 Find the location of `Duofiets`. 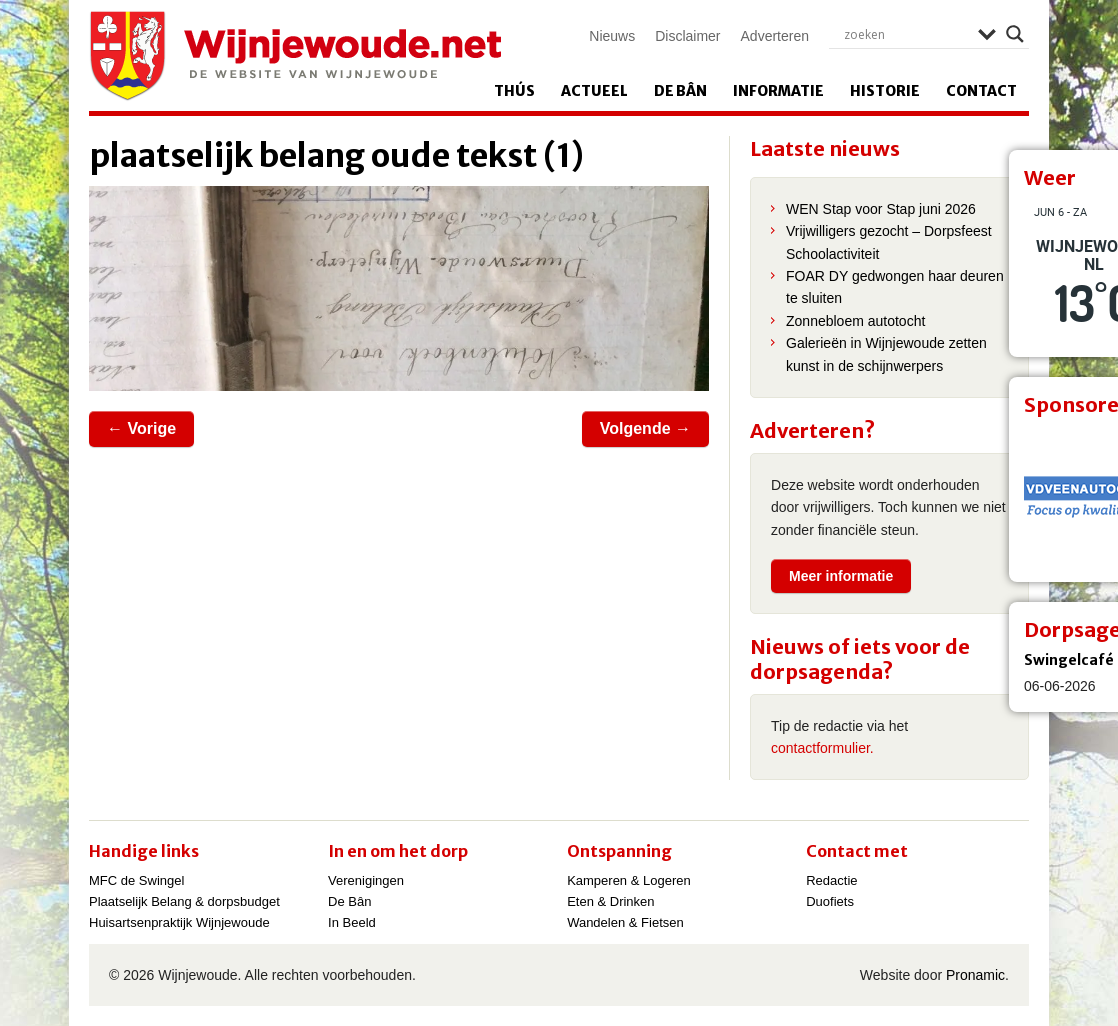

Duofiets is located at coordinates (830, 901).